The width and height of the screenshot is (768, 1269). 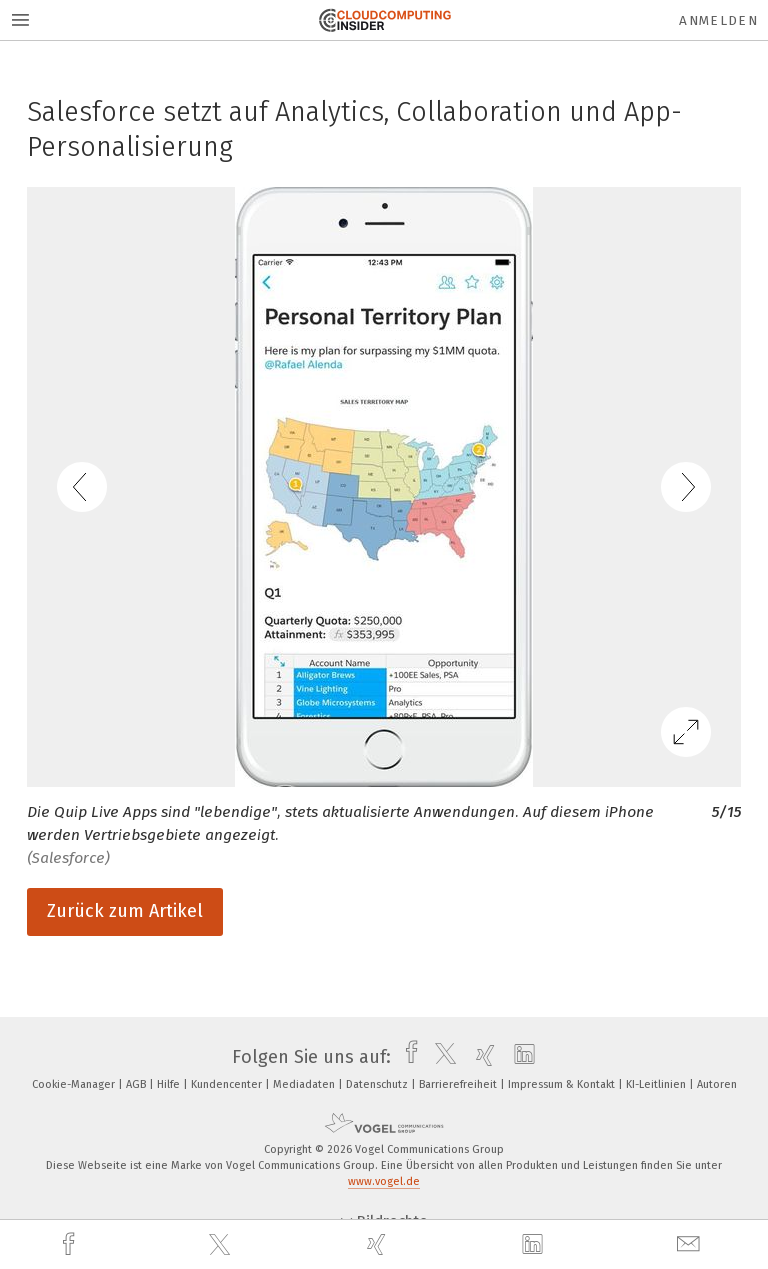 I want to click on Datenschutz, so click(x=378, y=1084).